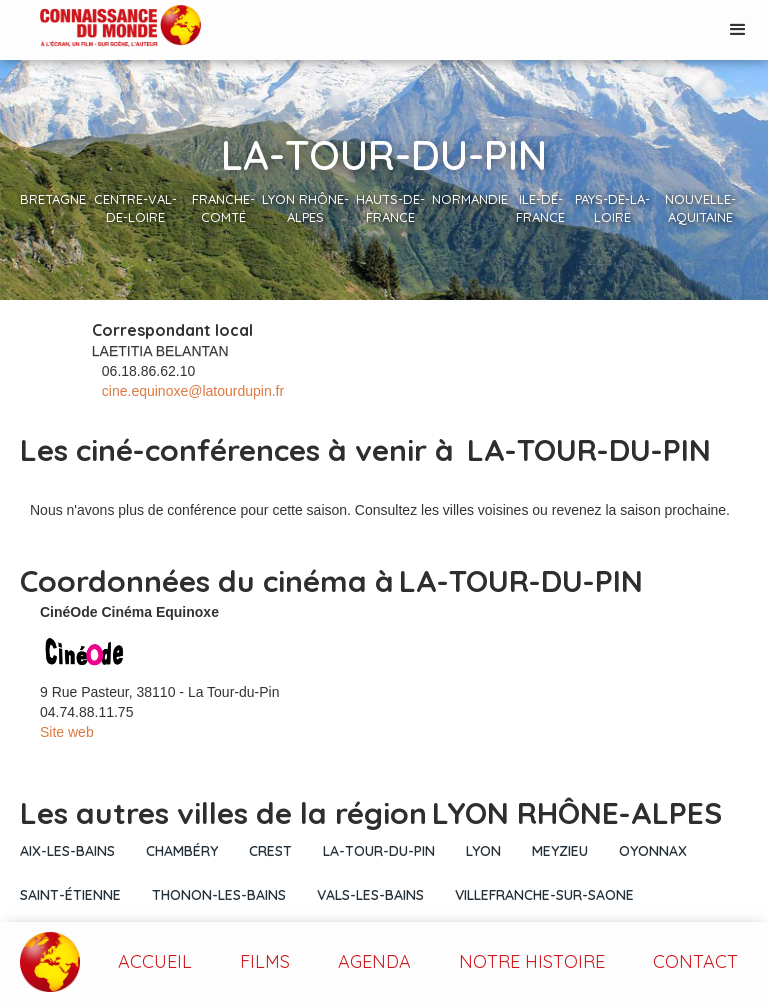 This screenshot has width=768, height=1002. What do you see at coordinates (738, 30) in the screenshot?
I see `[button]` at bounding box center [738, 30].